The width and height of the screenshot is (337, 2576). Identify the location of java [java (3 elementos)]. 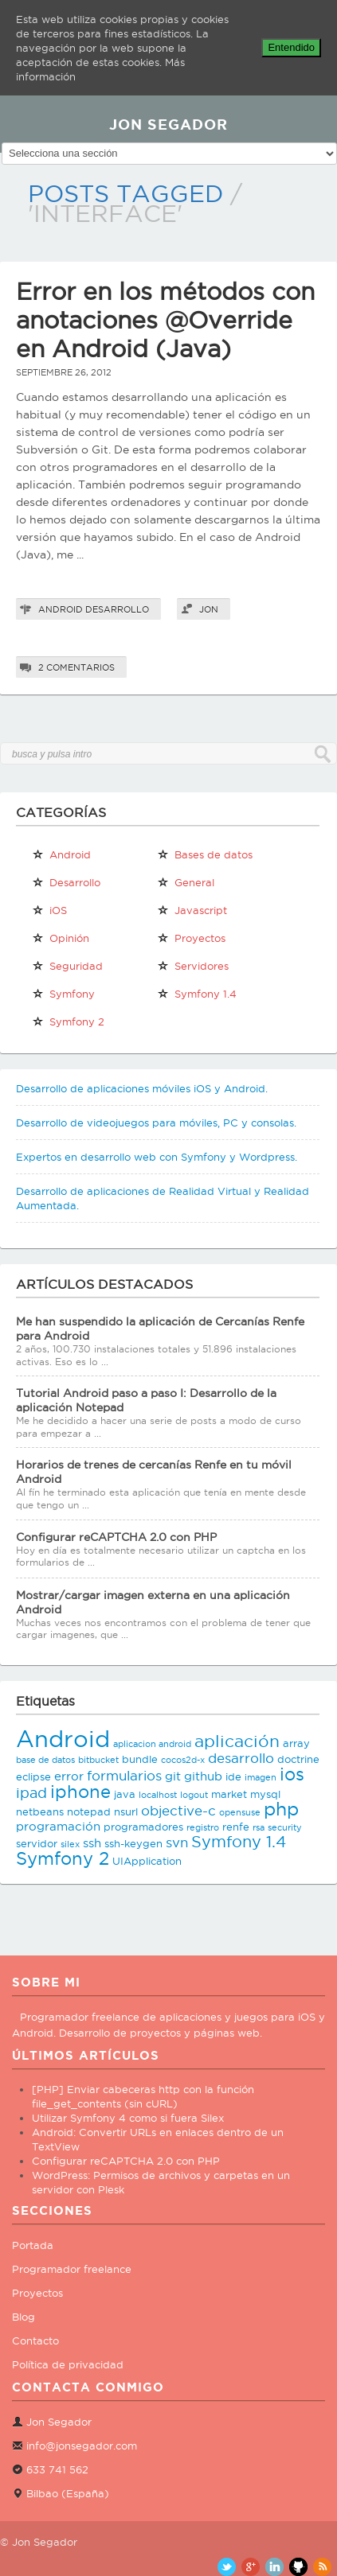
(124, 1794).